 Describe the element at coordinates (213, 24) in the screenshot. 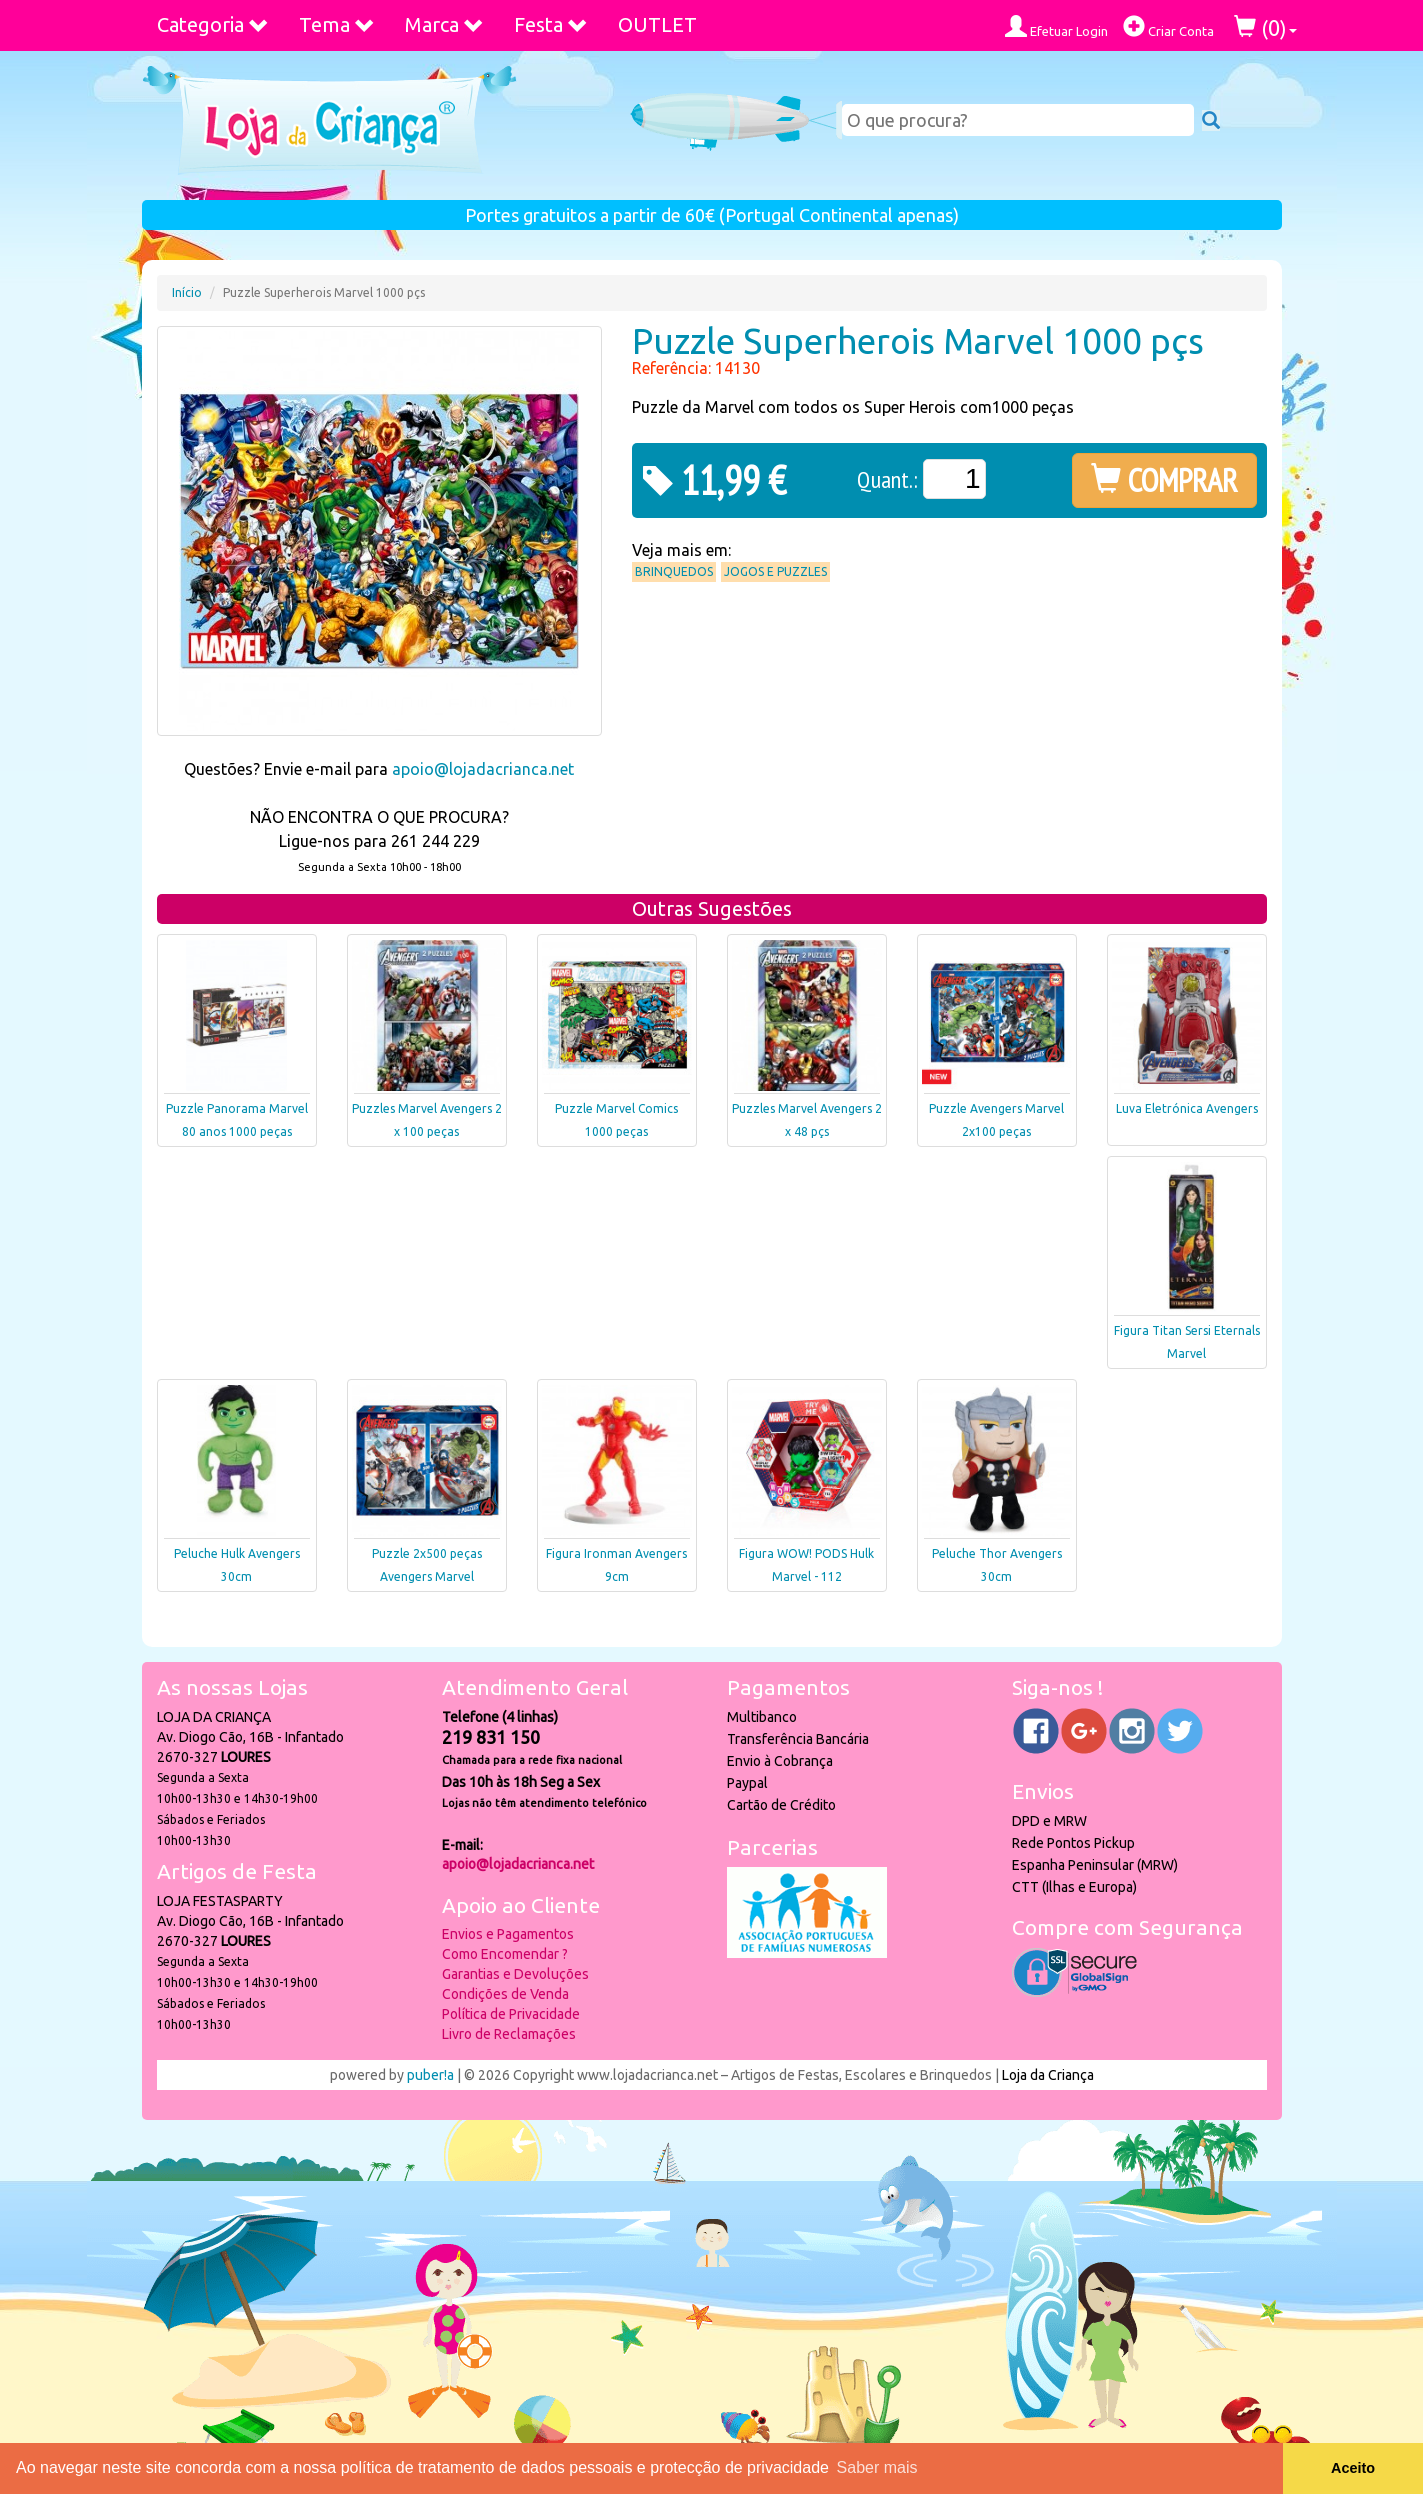

I see `Categoria` at that location.